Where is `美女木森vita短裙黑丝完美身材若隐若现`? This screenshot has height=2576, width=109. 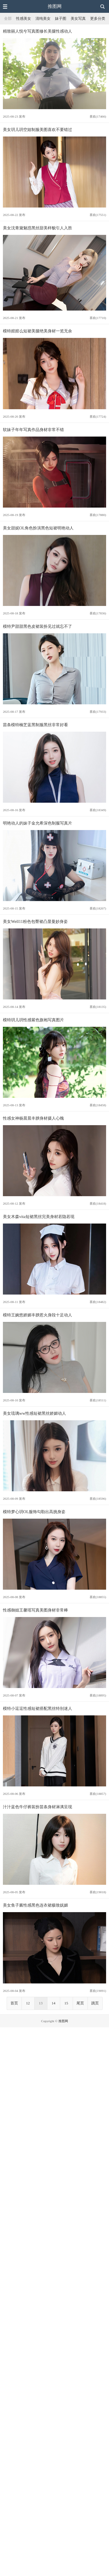
美女木森vita短裙黑丝完美身材若隐若现 is located at coordinates (38, 1216).